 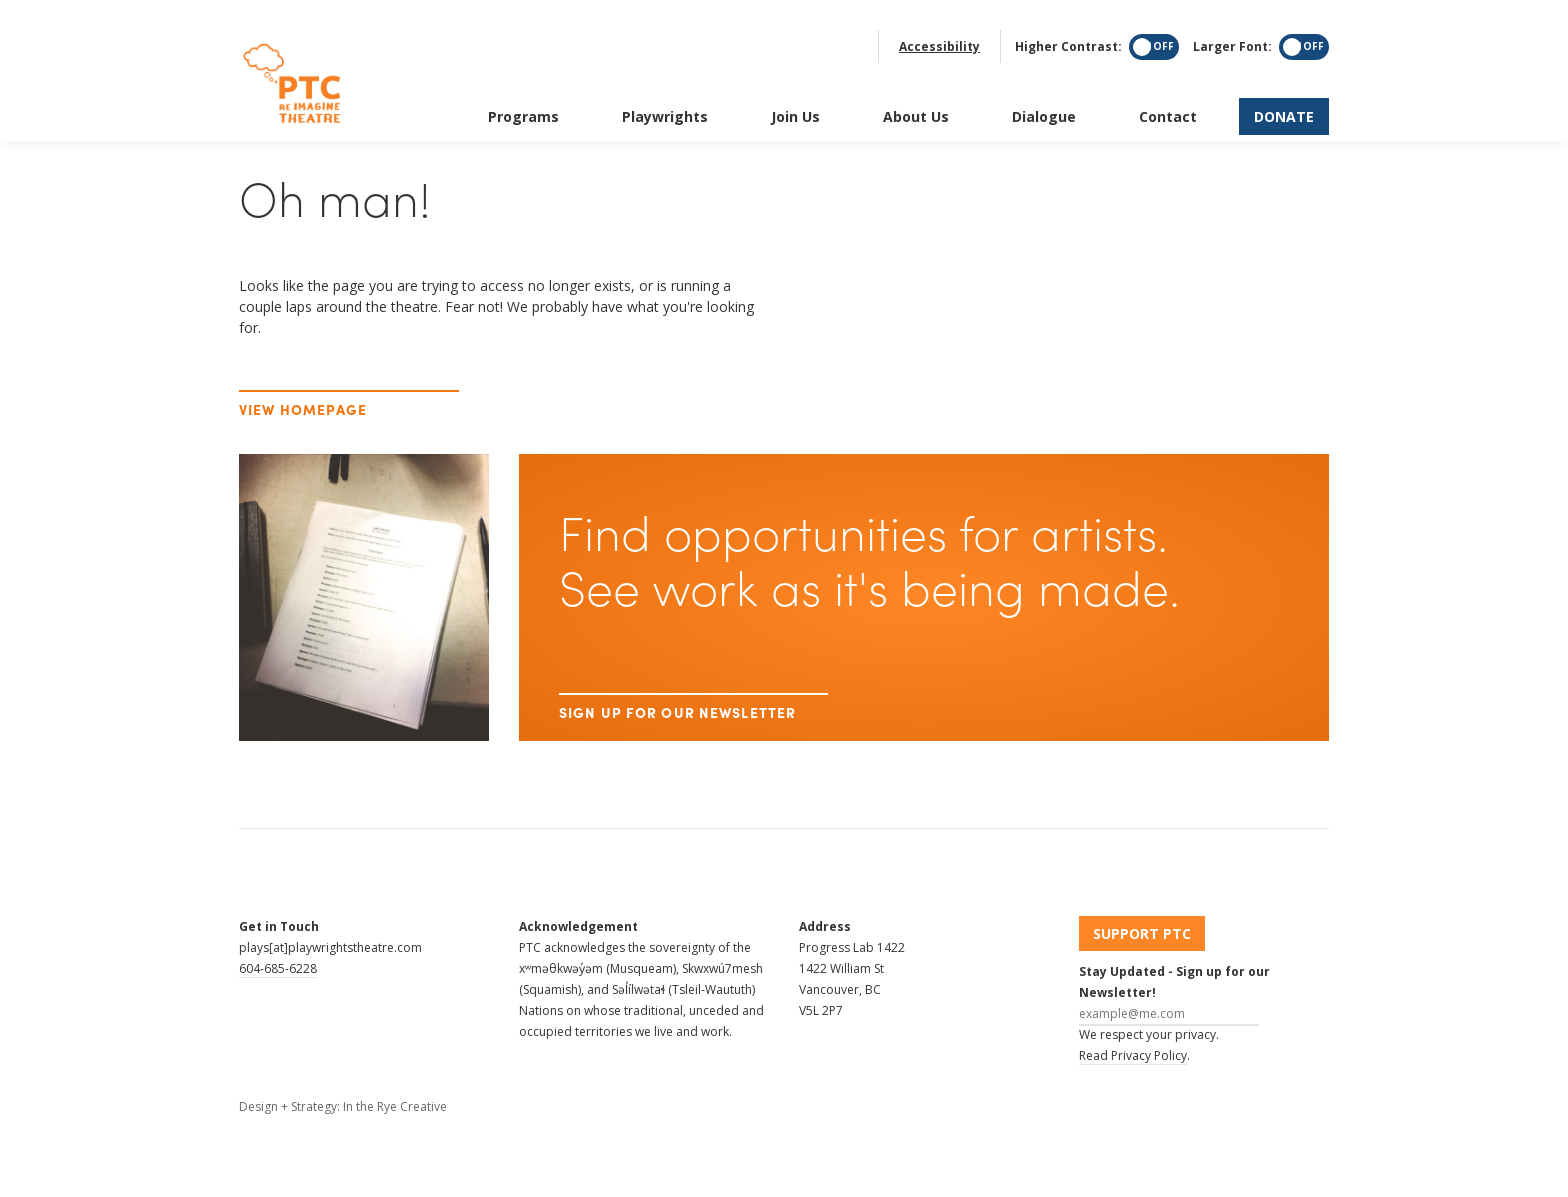 I want to click on Playwrights, so click(x=665, y=94).